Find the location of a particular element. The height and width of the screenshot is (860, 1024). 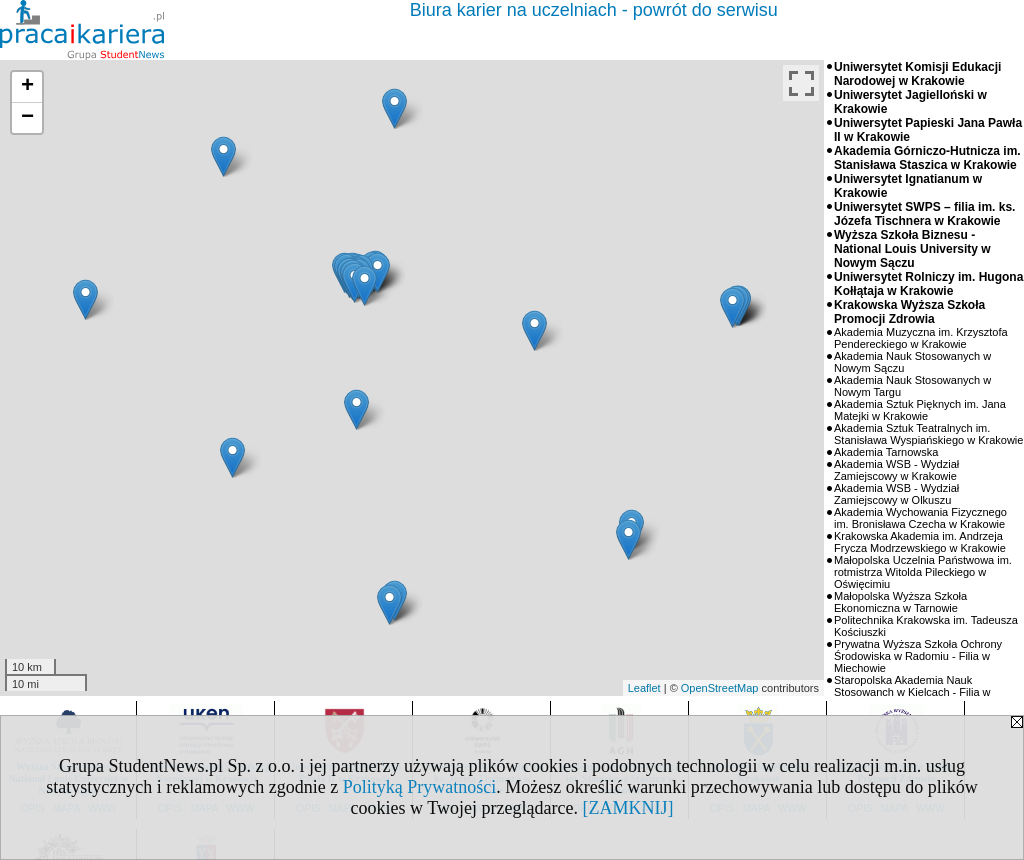

Leaflet is located at coordinates (644, 688).